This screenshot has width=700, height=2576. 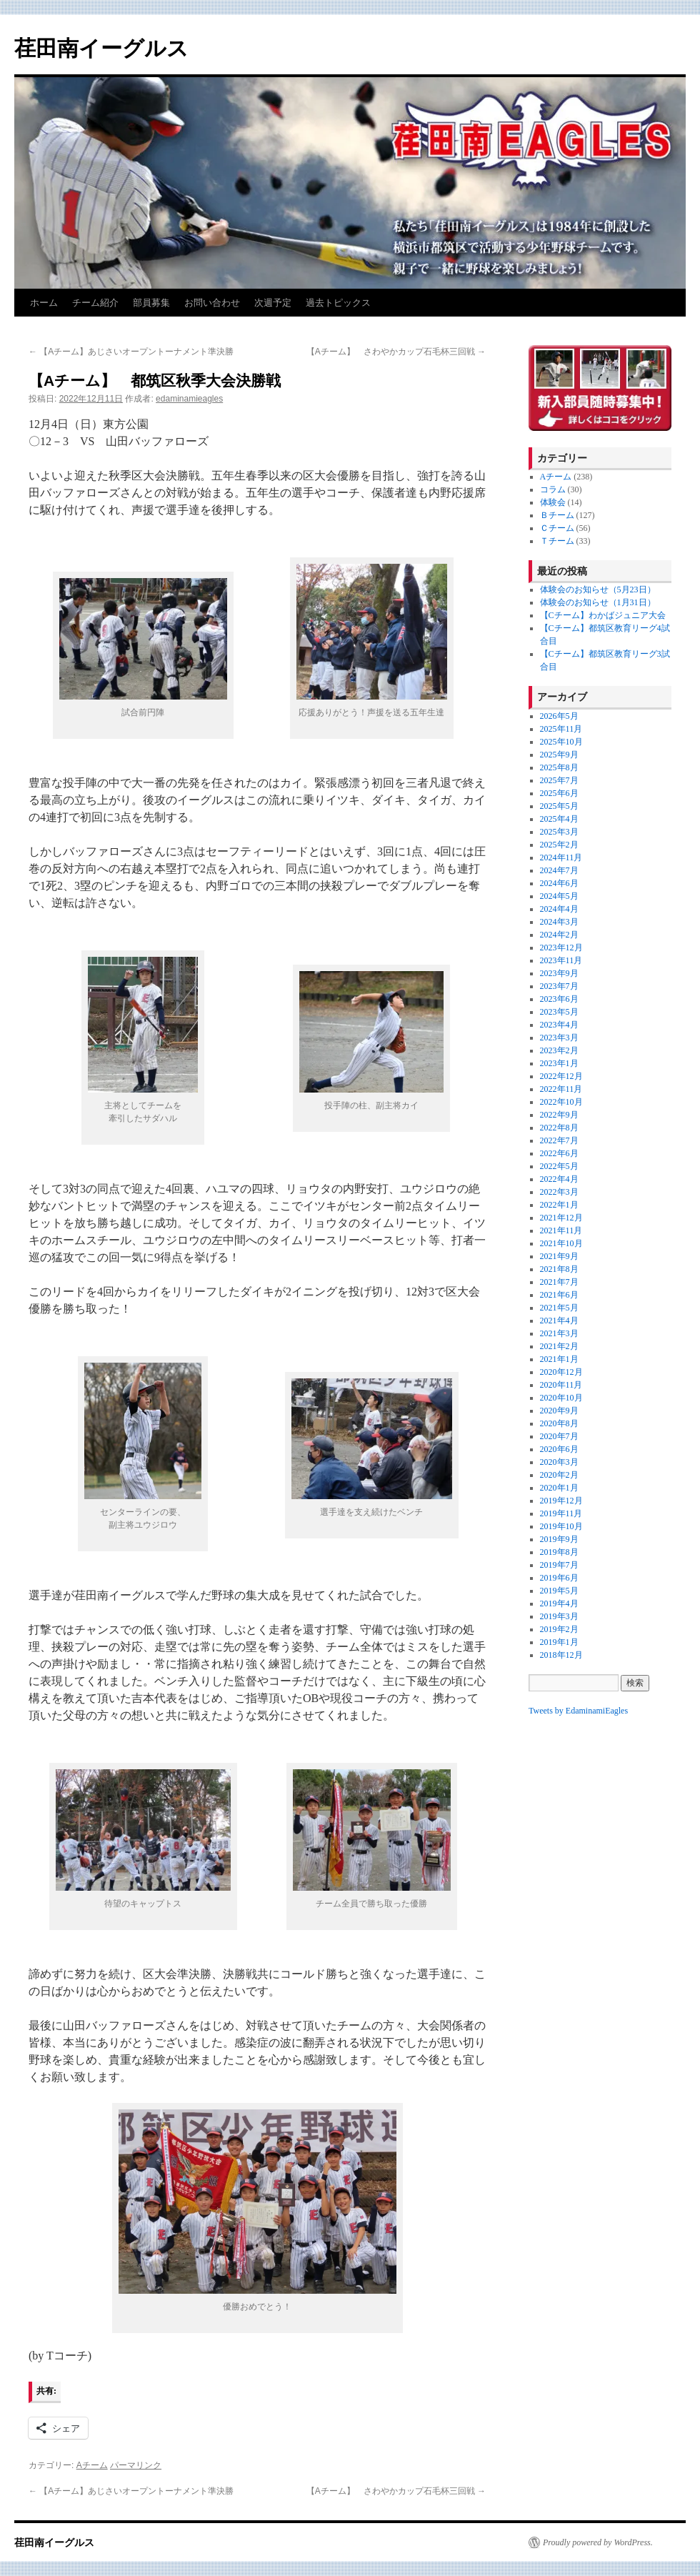 I want to click on 2020年6月, so click(x=559, y=1449).